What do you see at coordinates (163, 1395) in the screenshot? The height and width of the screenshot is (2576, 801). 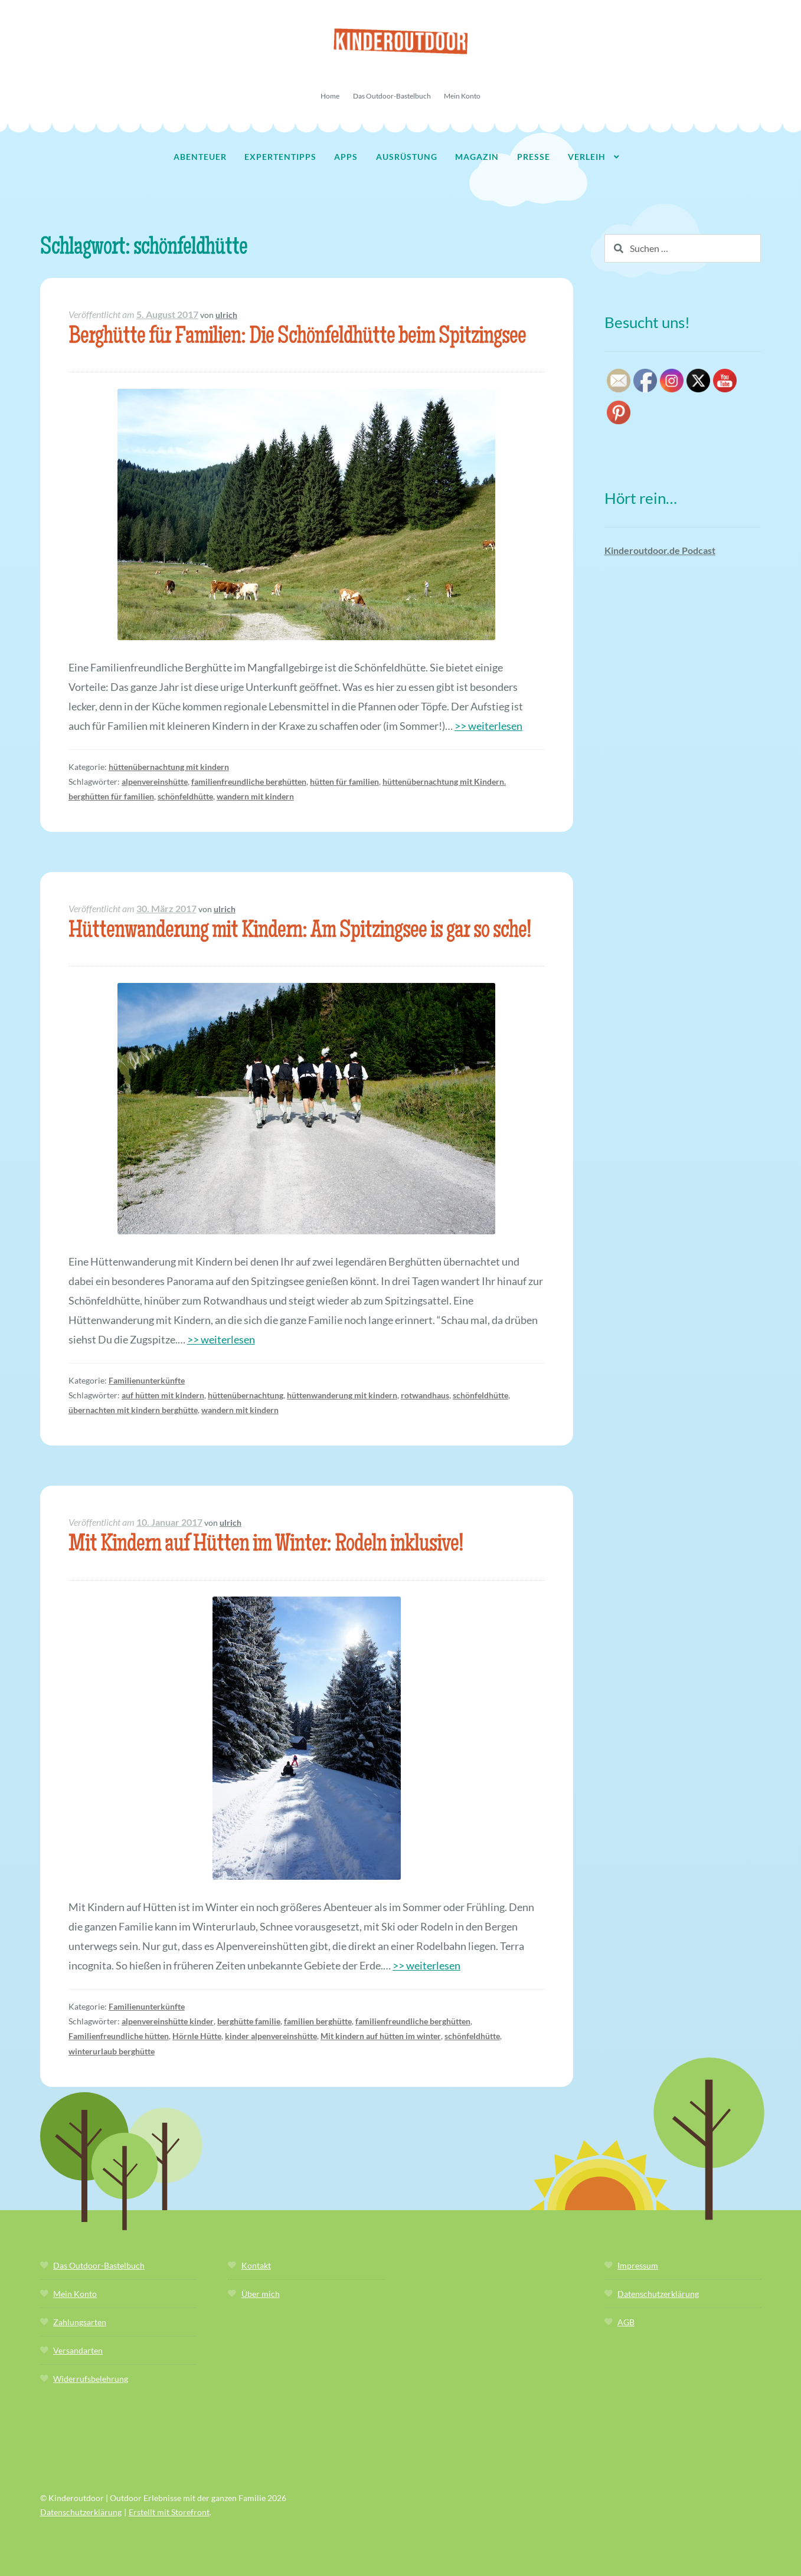 I see `auf hütten mit kindern` at bounding box center [163, 1395].